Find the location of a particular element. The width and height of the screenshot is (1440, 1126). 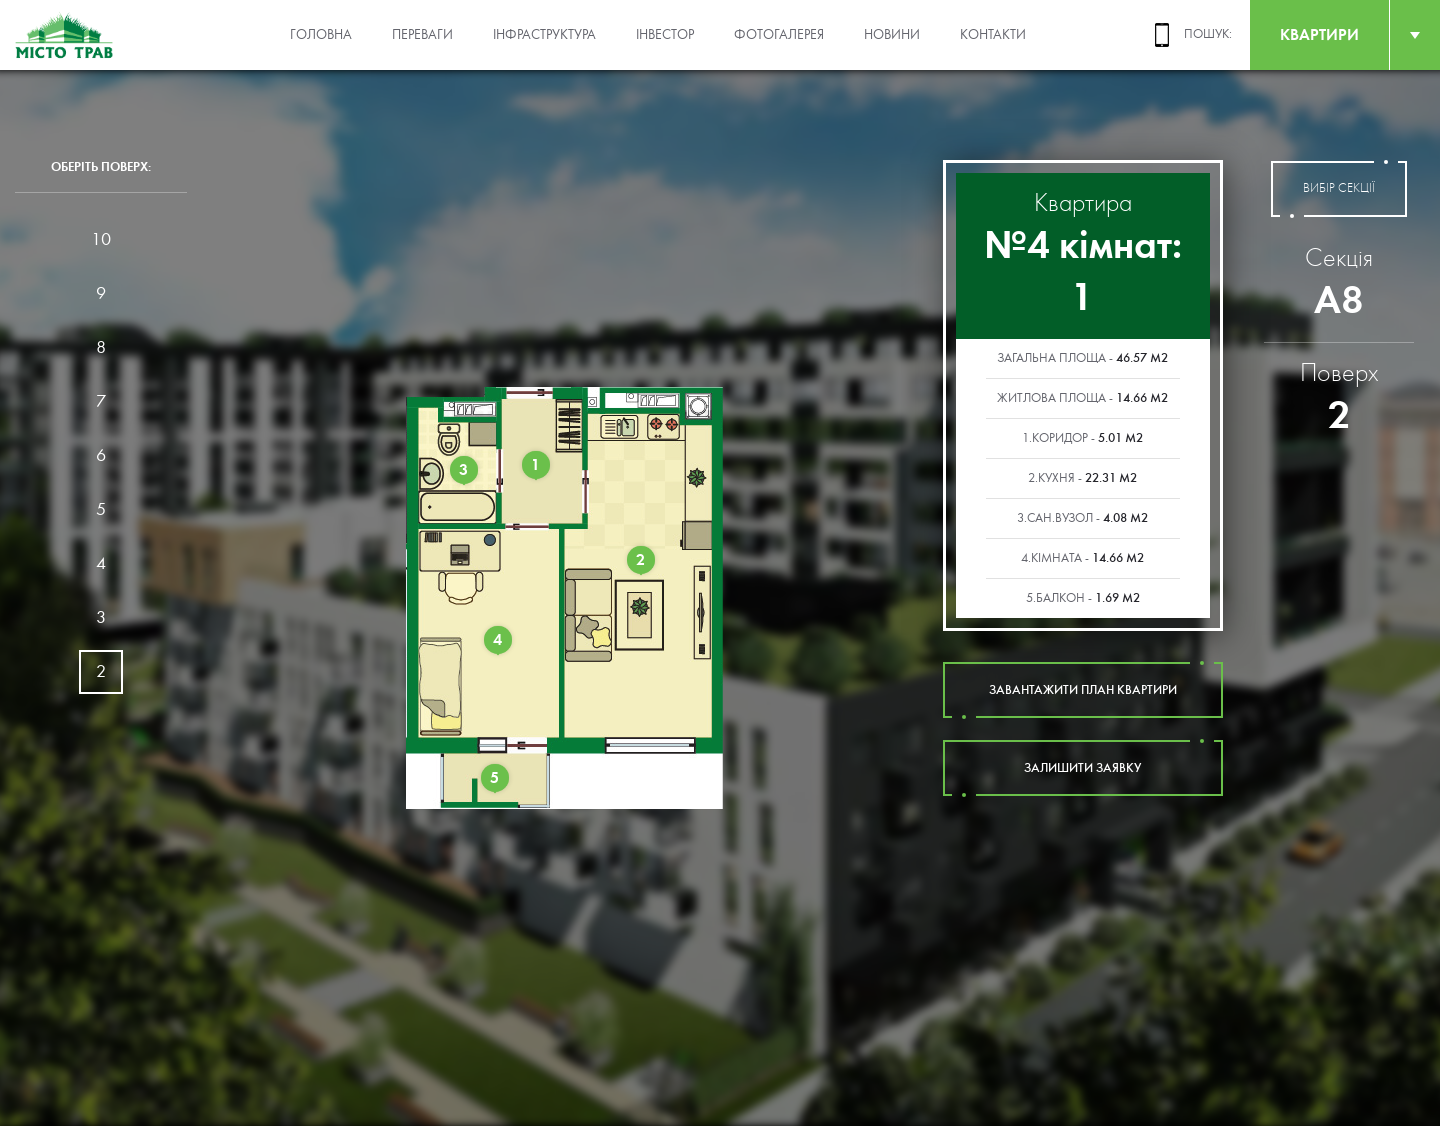

10 is located at coordinates (101, 239).